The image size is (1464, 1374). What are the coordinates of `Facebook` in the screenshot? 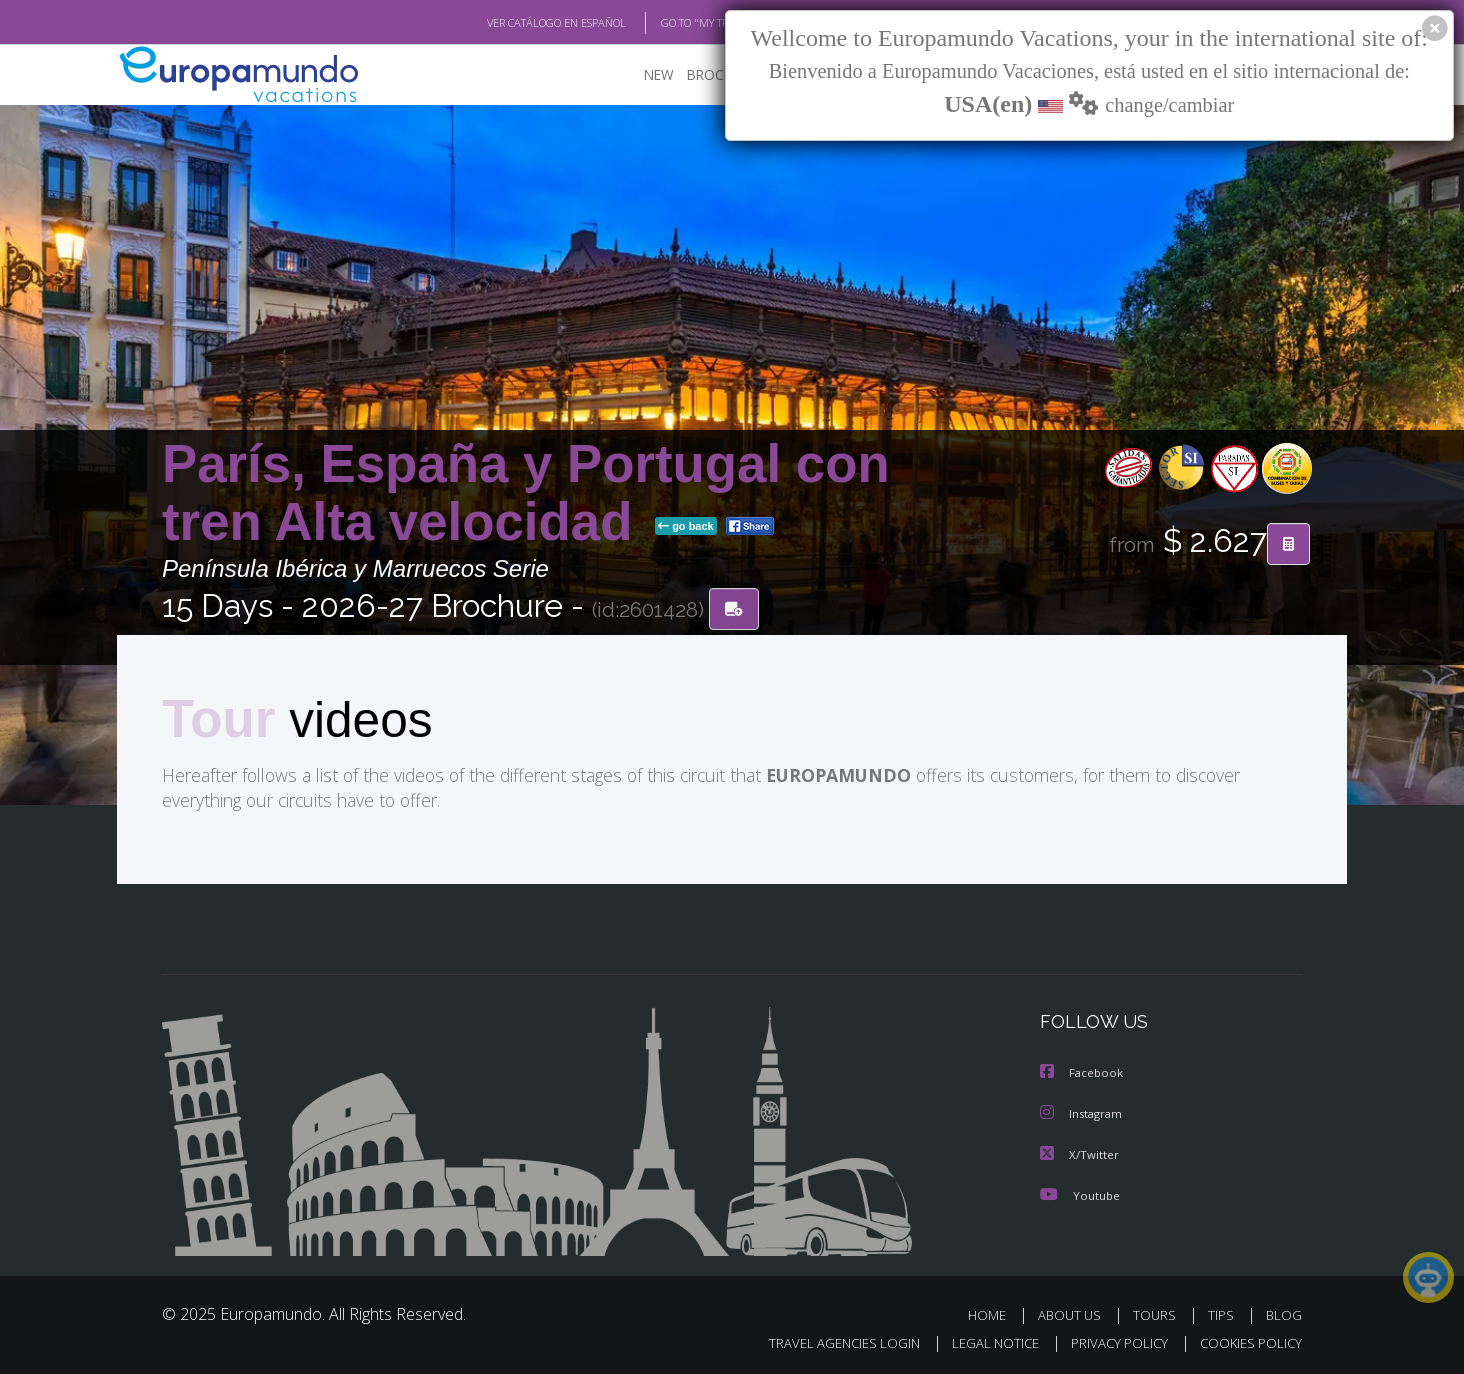 It's located at (1083, 1072).